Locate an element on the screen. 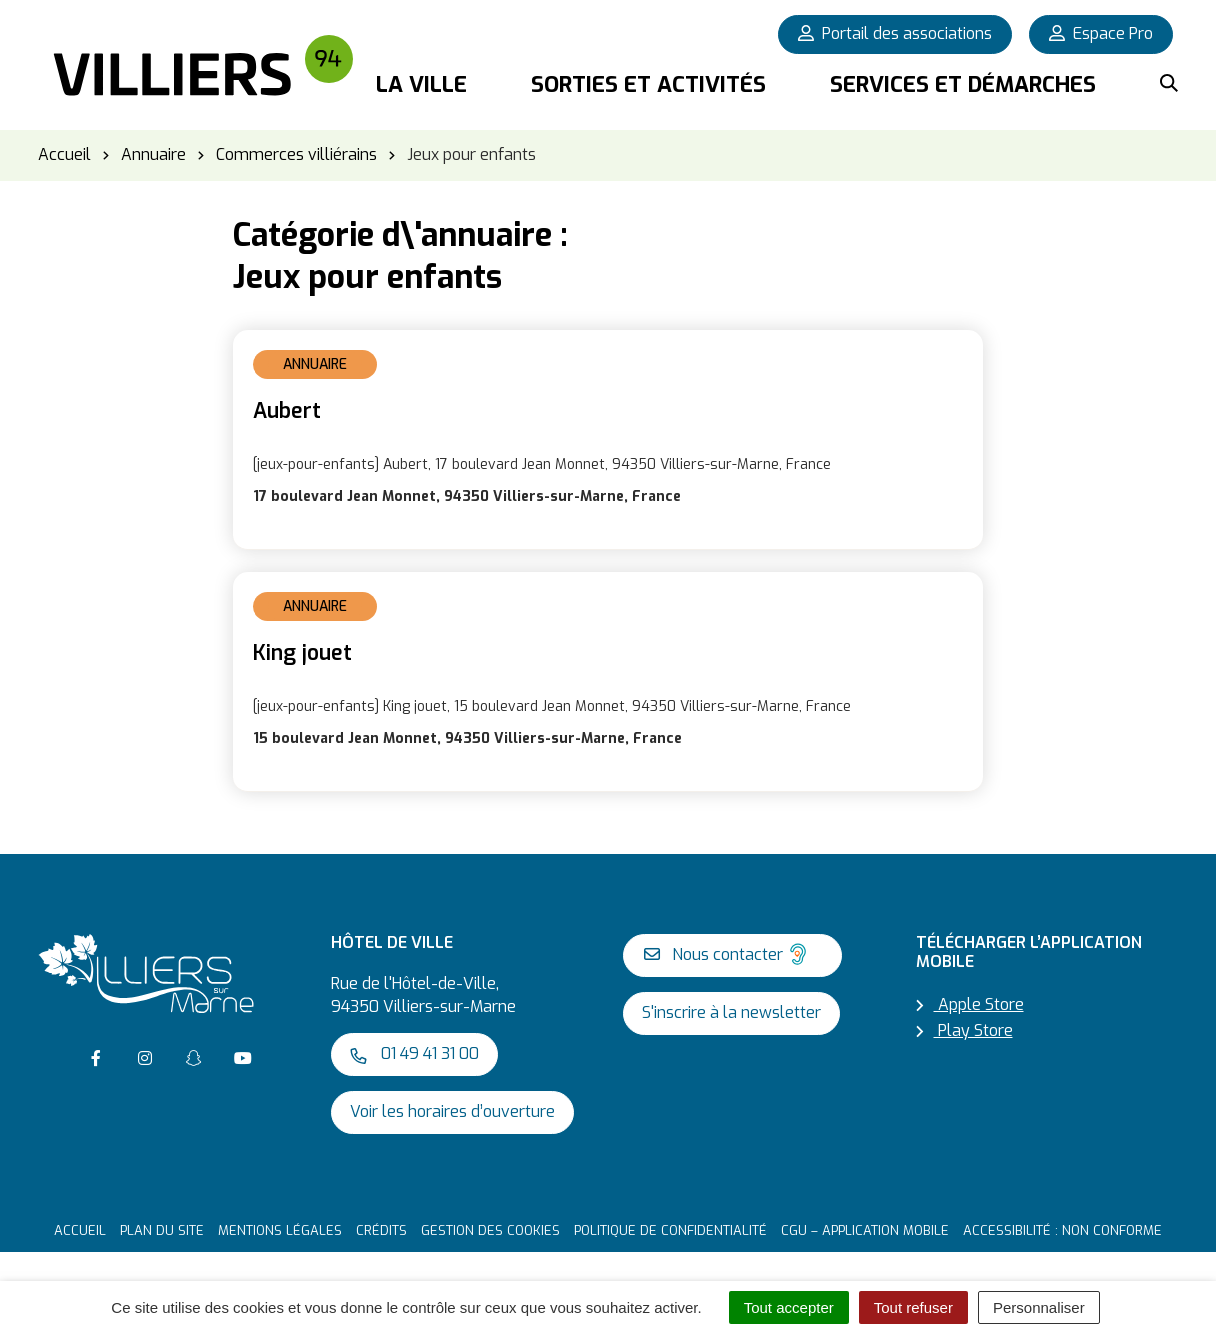  S'inscrire à la newsletter is located at coordinates (731, 1012).